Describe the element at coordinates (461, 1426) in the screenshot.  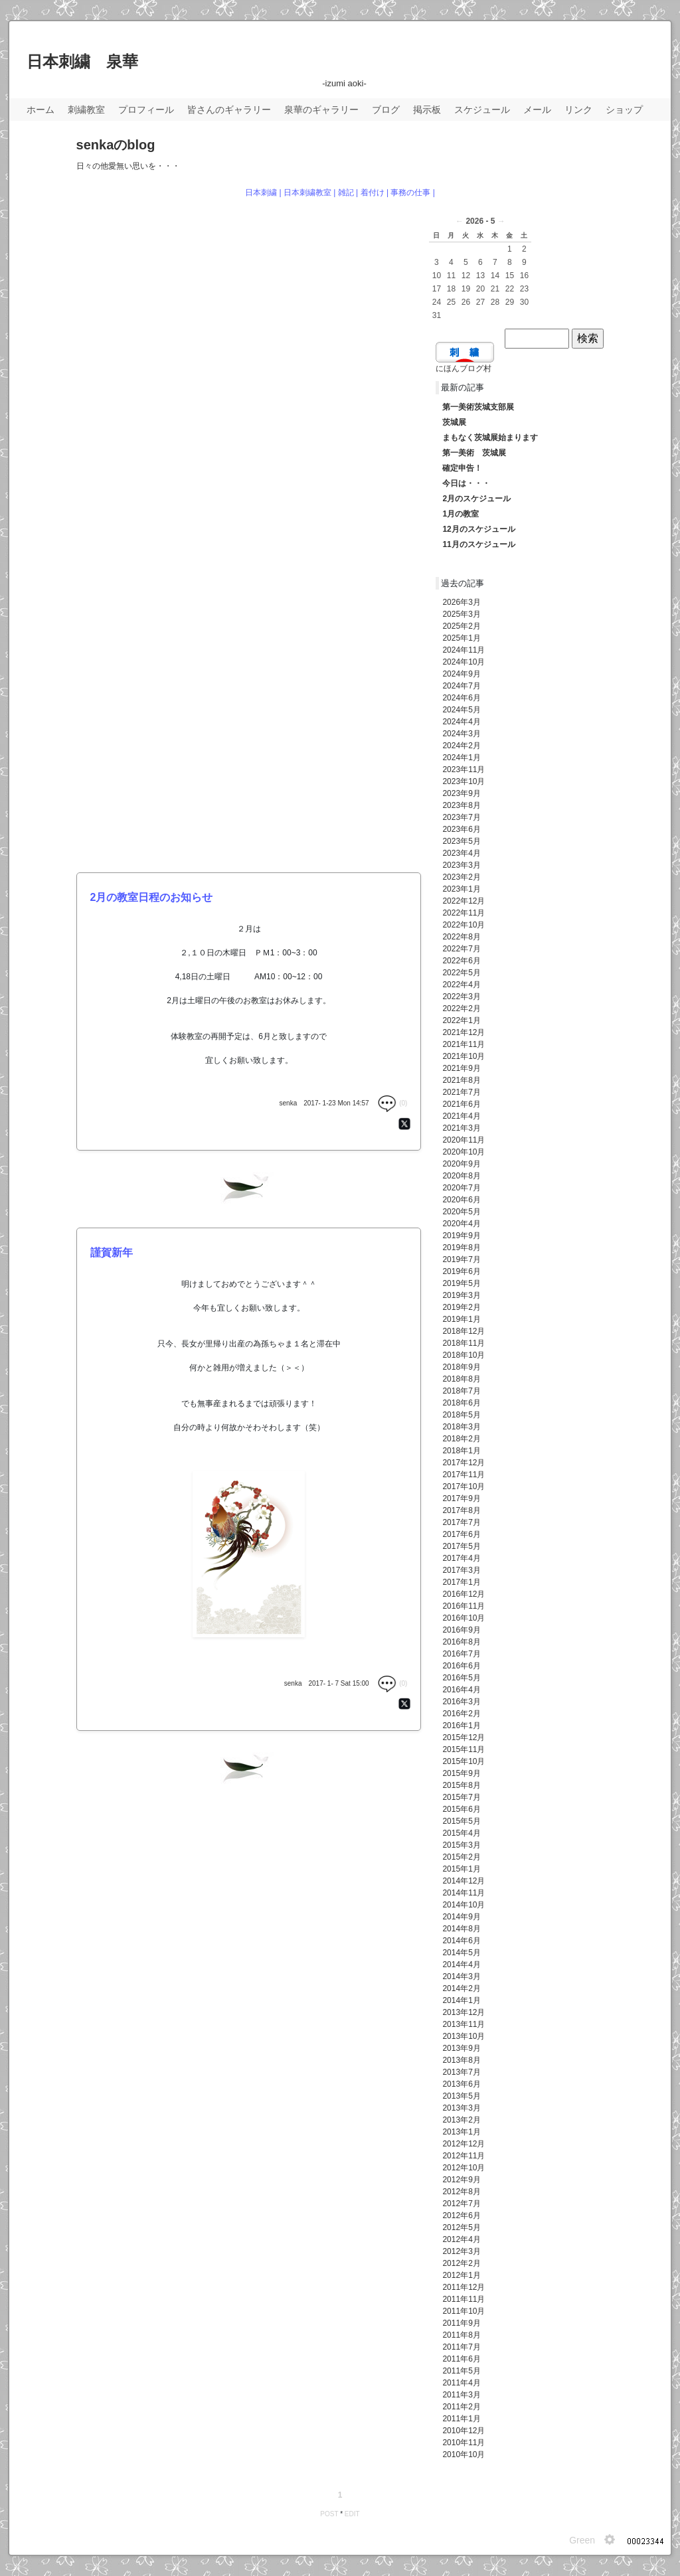
I see `2018年3月` at that location.